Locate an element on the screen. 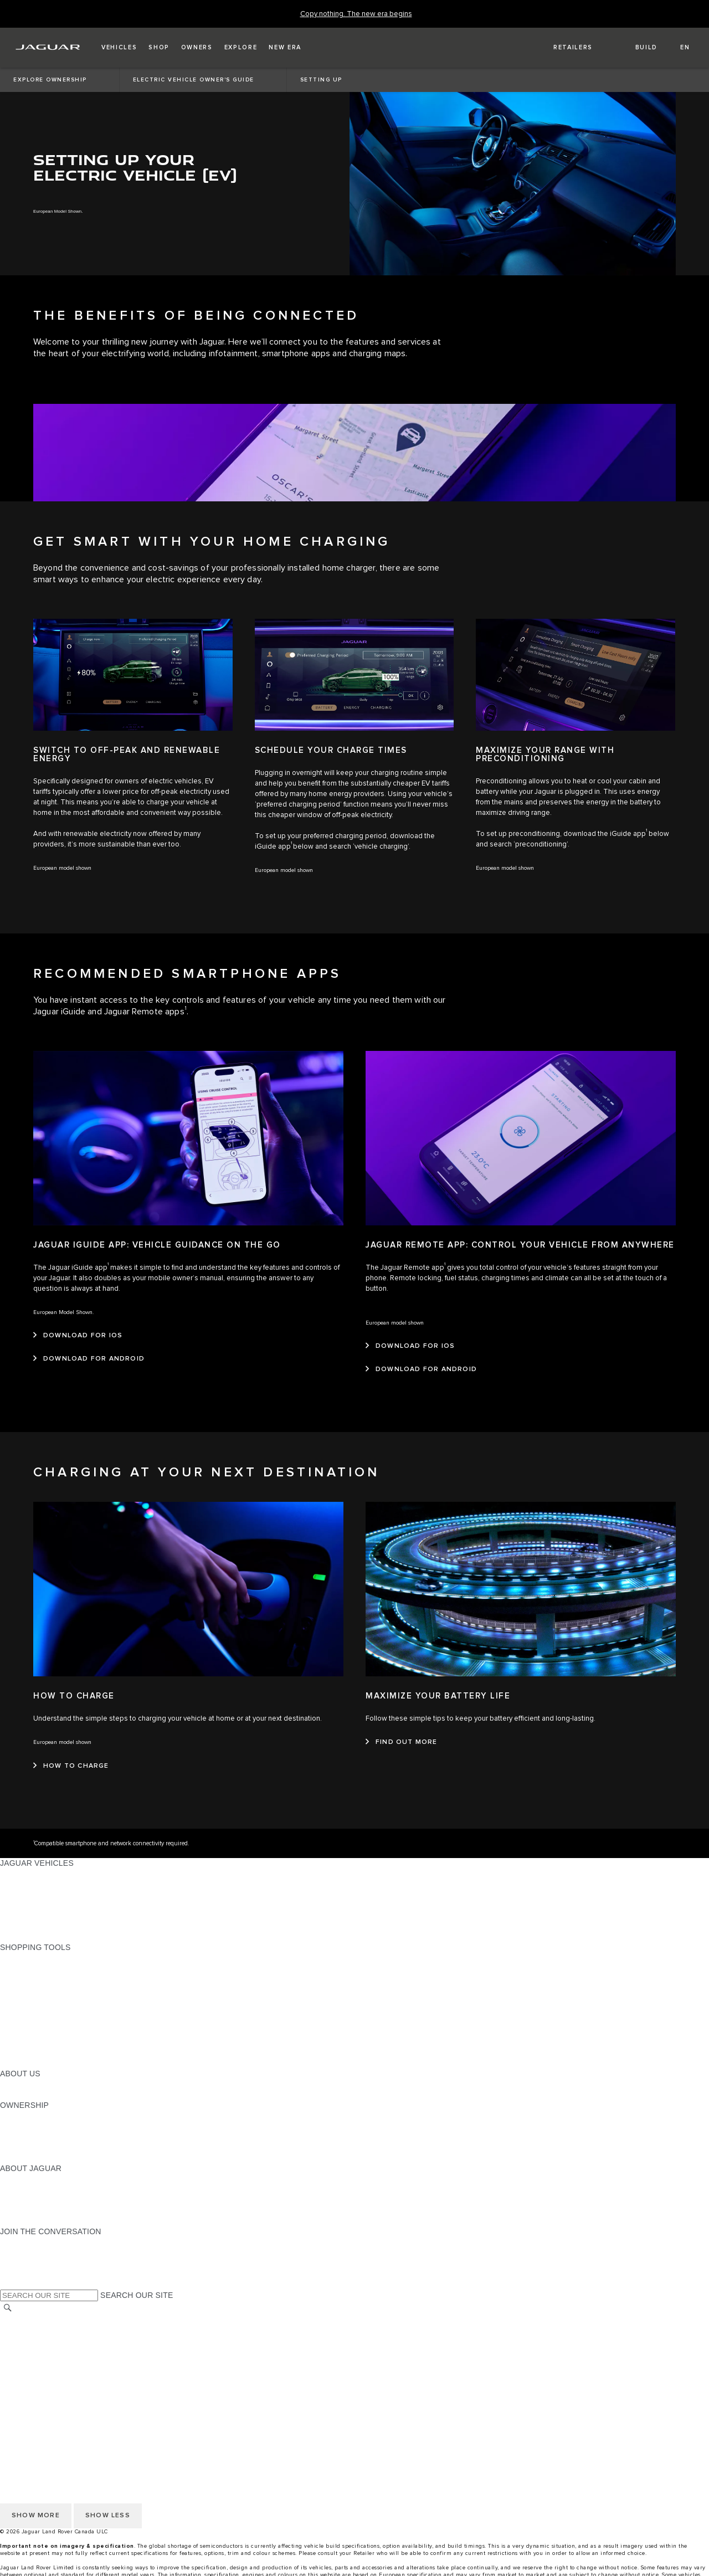  KEEP ME INFORMED [KEEP ME INFORMED:SHOPPING TOOLS] is located at coordinates (40, 2010).